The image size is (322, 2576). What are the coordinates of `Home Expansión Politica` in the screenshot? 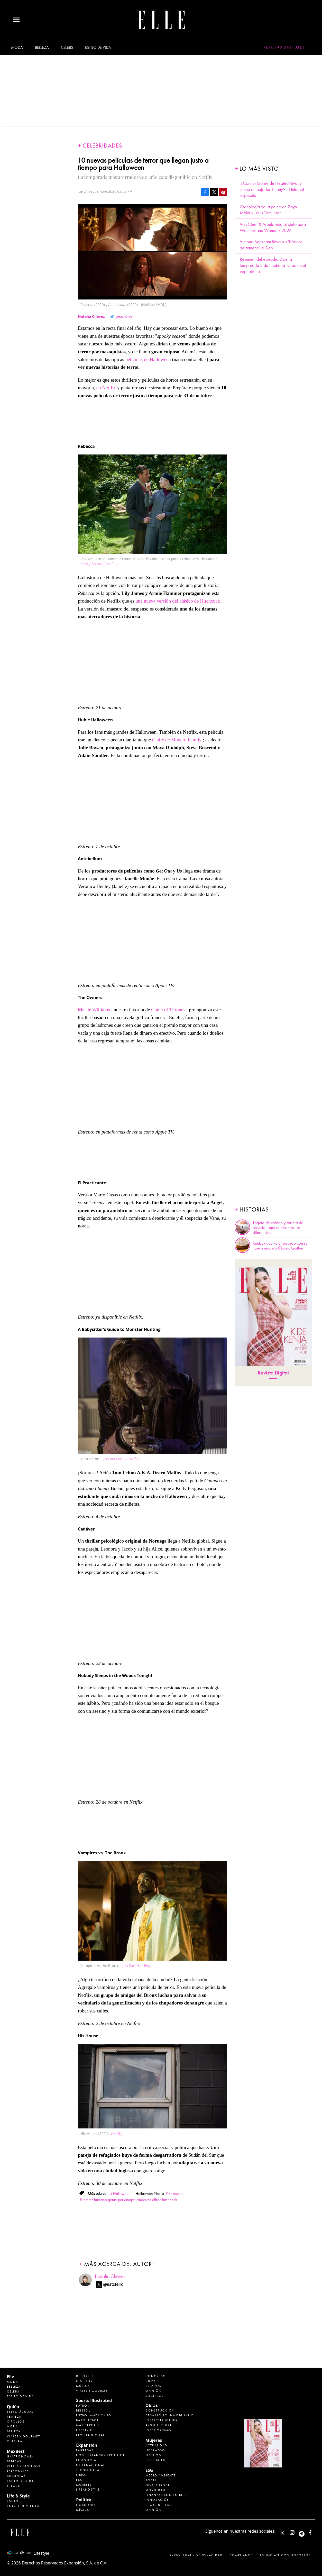 It's located at (100, 2455).